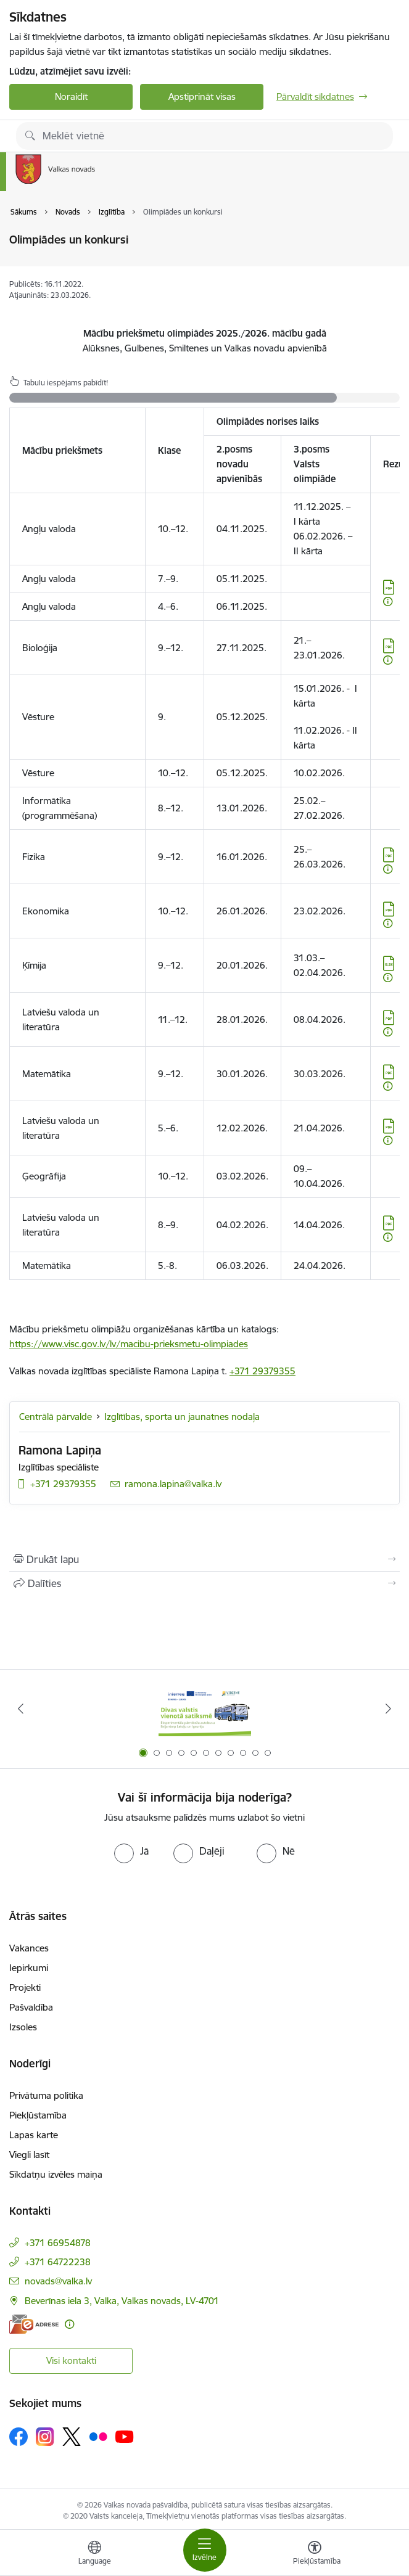 Image resolution: width=409 pixels, height=2576 pixels. What do you see at coordinates (29, 1948) in the screenshot?
I see `Vakances` at bounding box center [29, 1948].